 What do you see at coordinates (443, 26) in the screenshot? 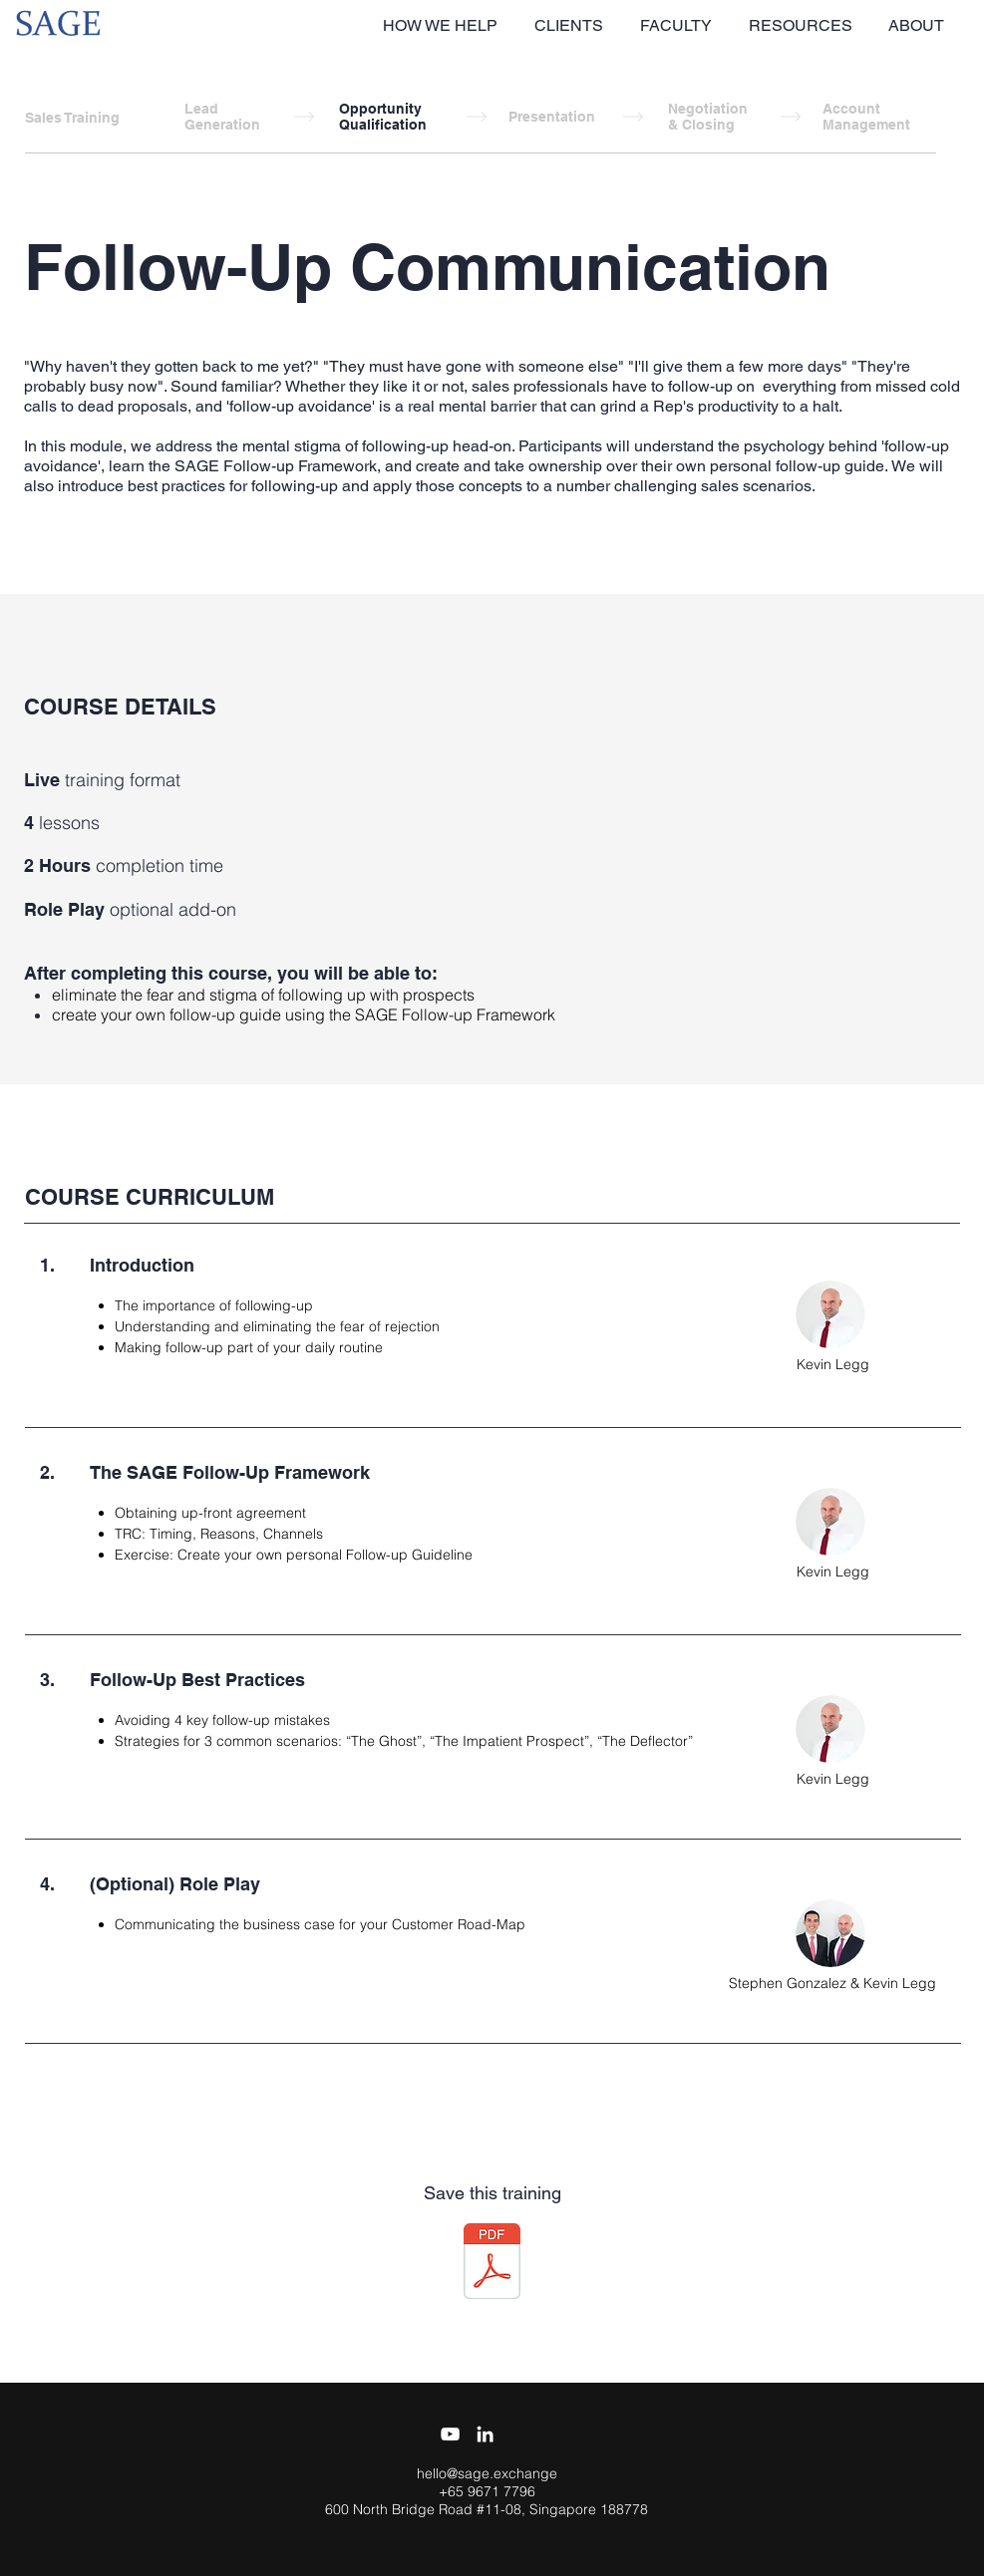
I see `[button]` at bounding box center [443, 26].